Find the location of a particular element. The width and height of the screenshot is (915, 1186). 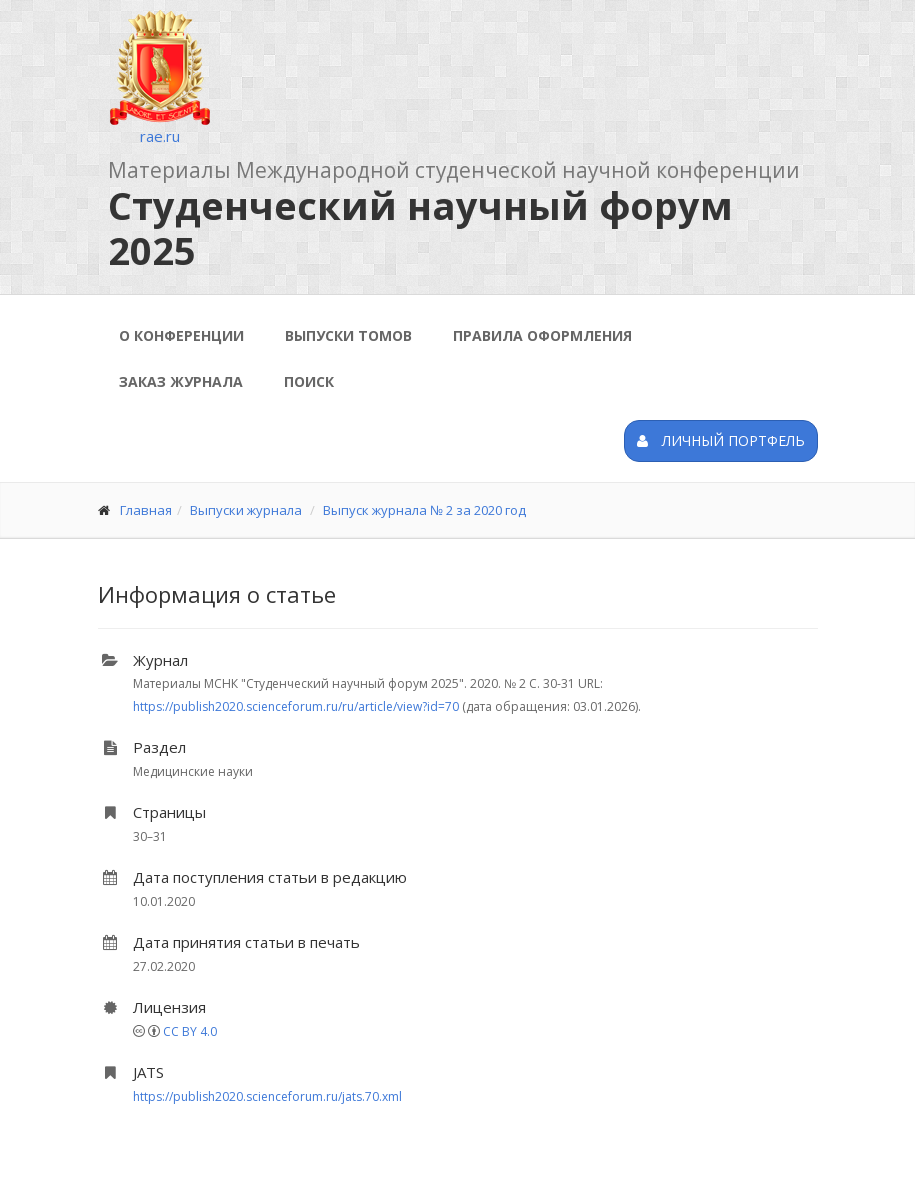

https://publish2020.scienceforum.ru/ru/article/view?id=70 is located at coordinates (296, 706).